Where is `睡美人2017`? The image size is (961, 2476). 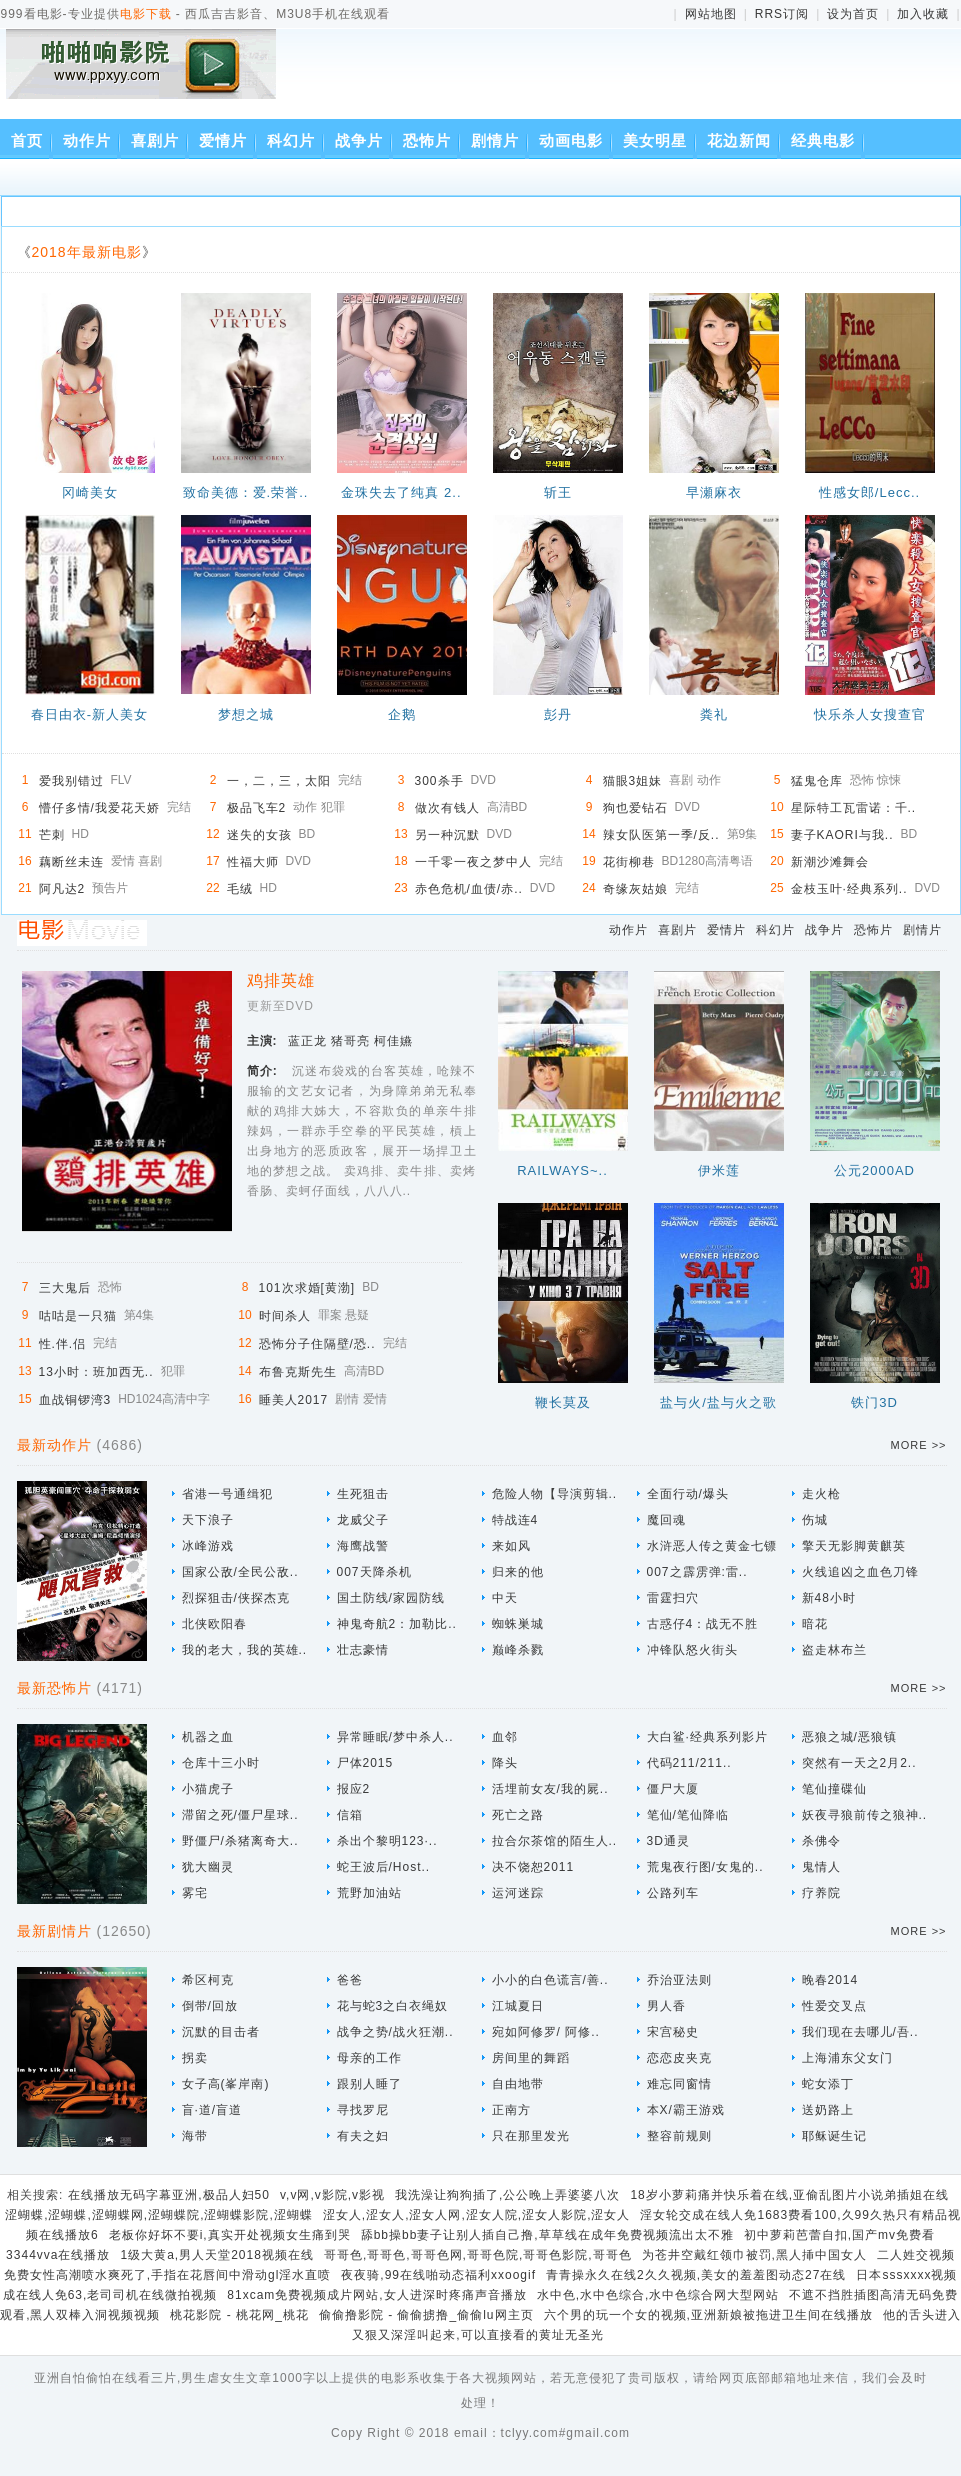 睡美人2017 is located at coordinates (294, 1400).